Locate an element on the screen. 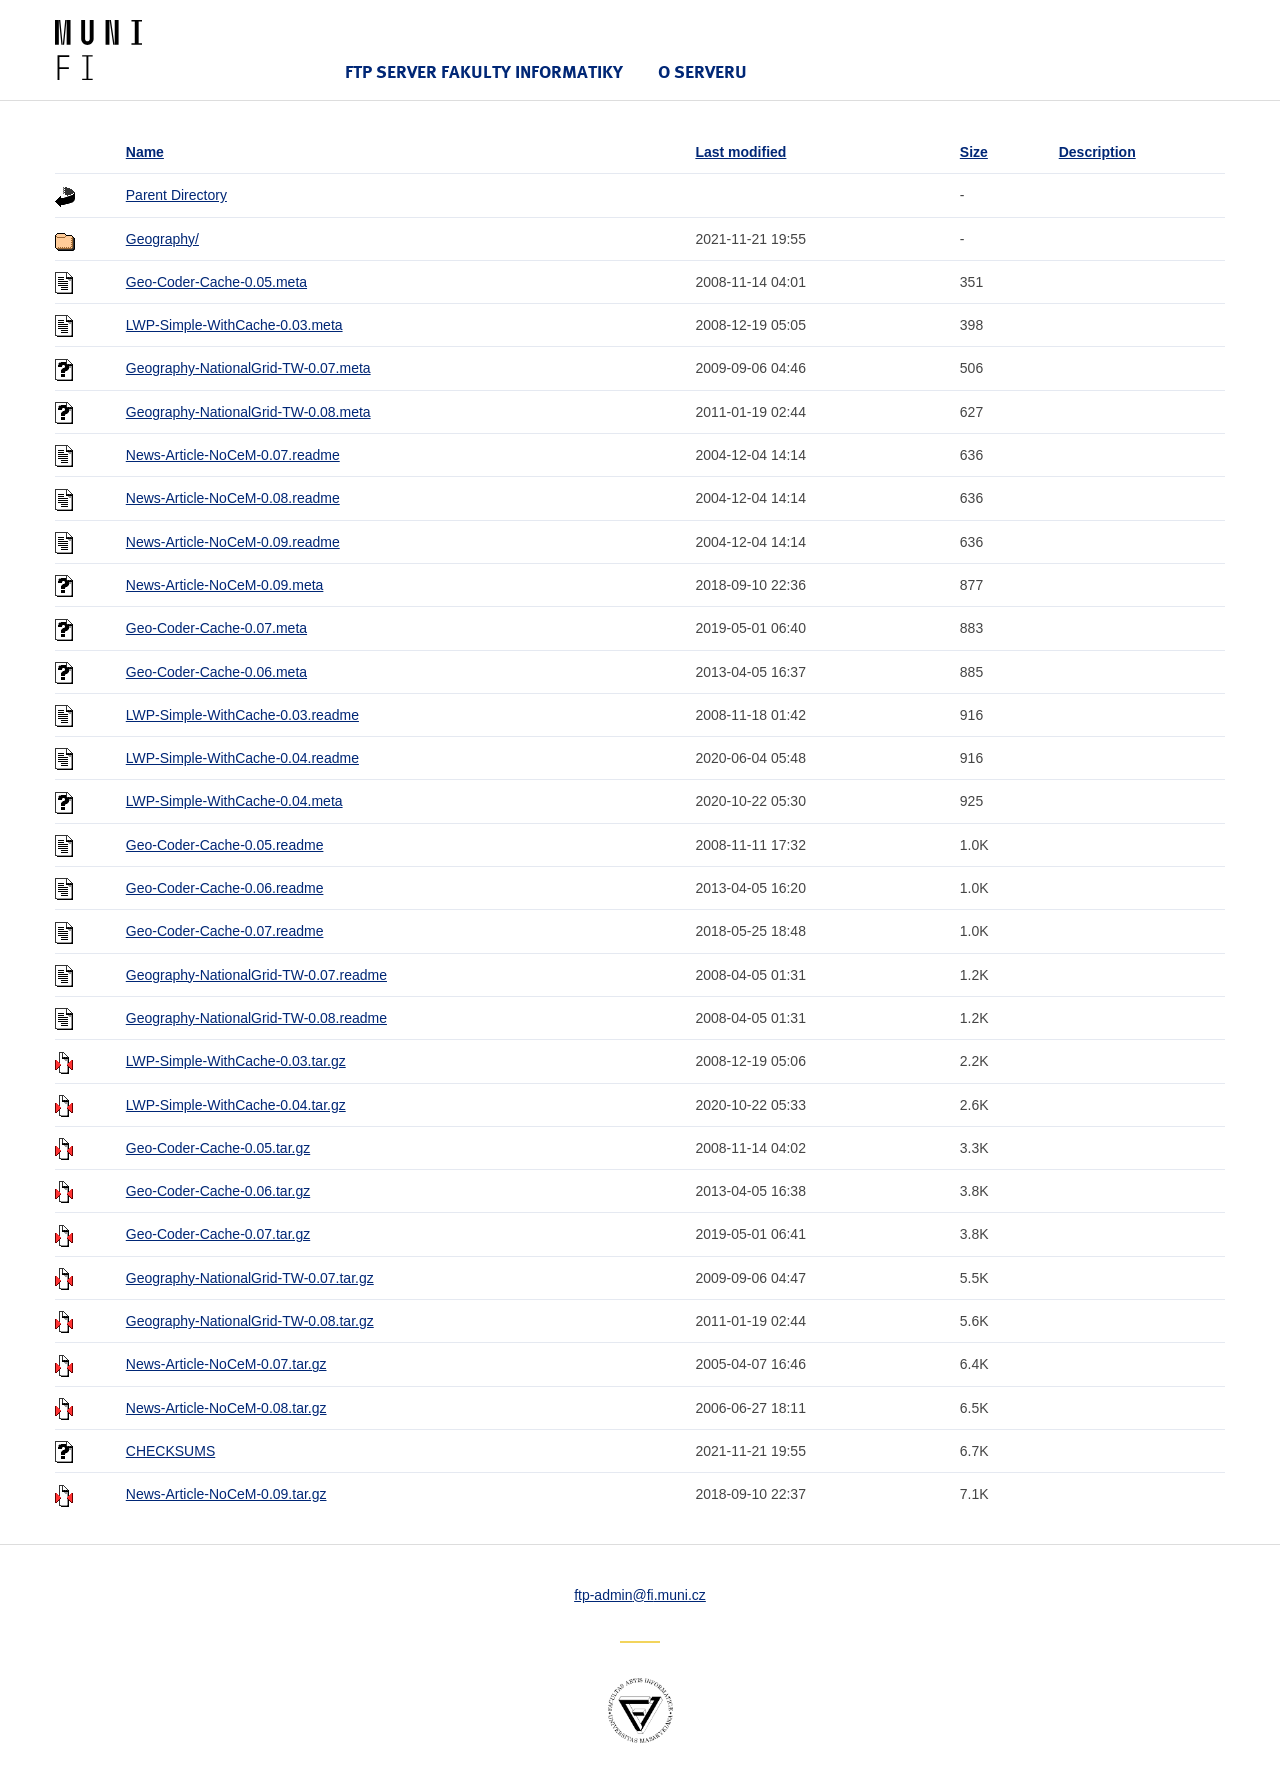 This screenshot has width=1280, height=1783. News-Article-NoCeM-0.09.readme is located at coordinates (233, 542).